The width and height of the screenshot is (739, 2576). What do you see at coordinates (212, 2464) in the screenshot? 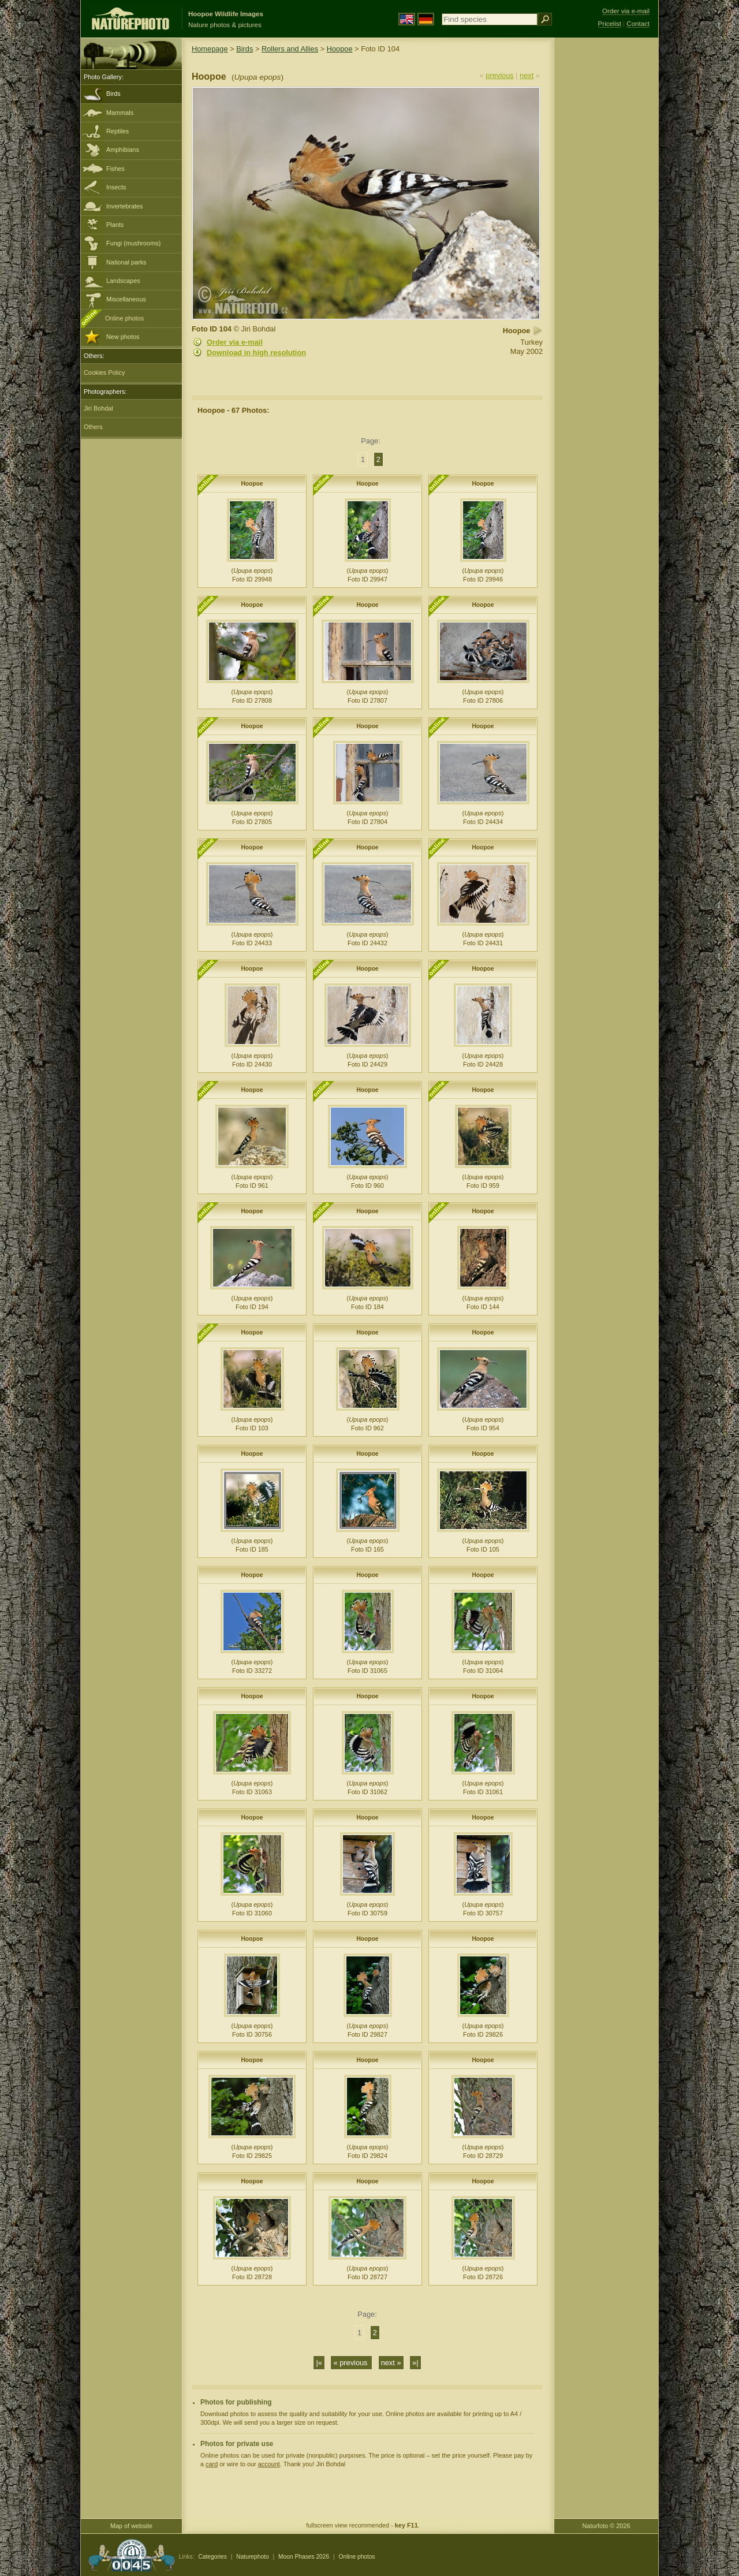
I see `card` at bounding box center [212, 2464].